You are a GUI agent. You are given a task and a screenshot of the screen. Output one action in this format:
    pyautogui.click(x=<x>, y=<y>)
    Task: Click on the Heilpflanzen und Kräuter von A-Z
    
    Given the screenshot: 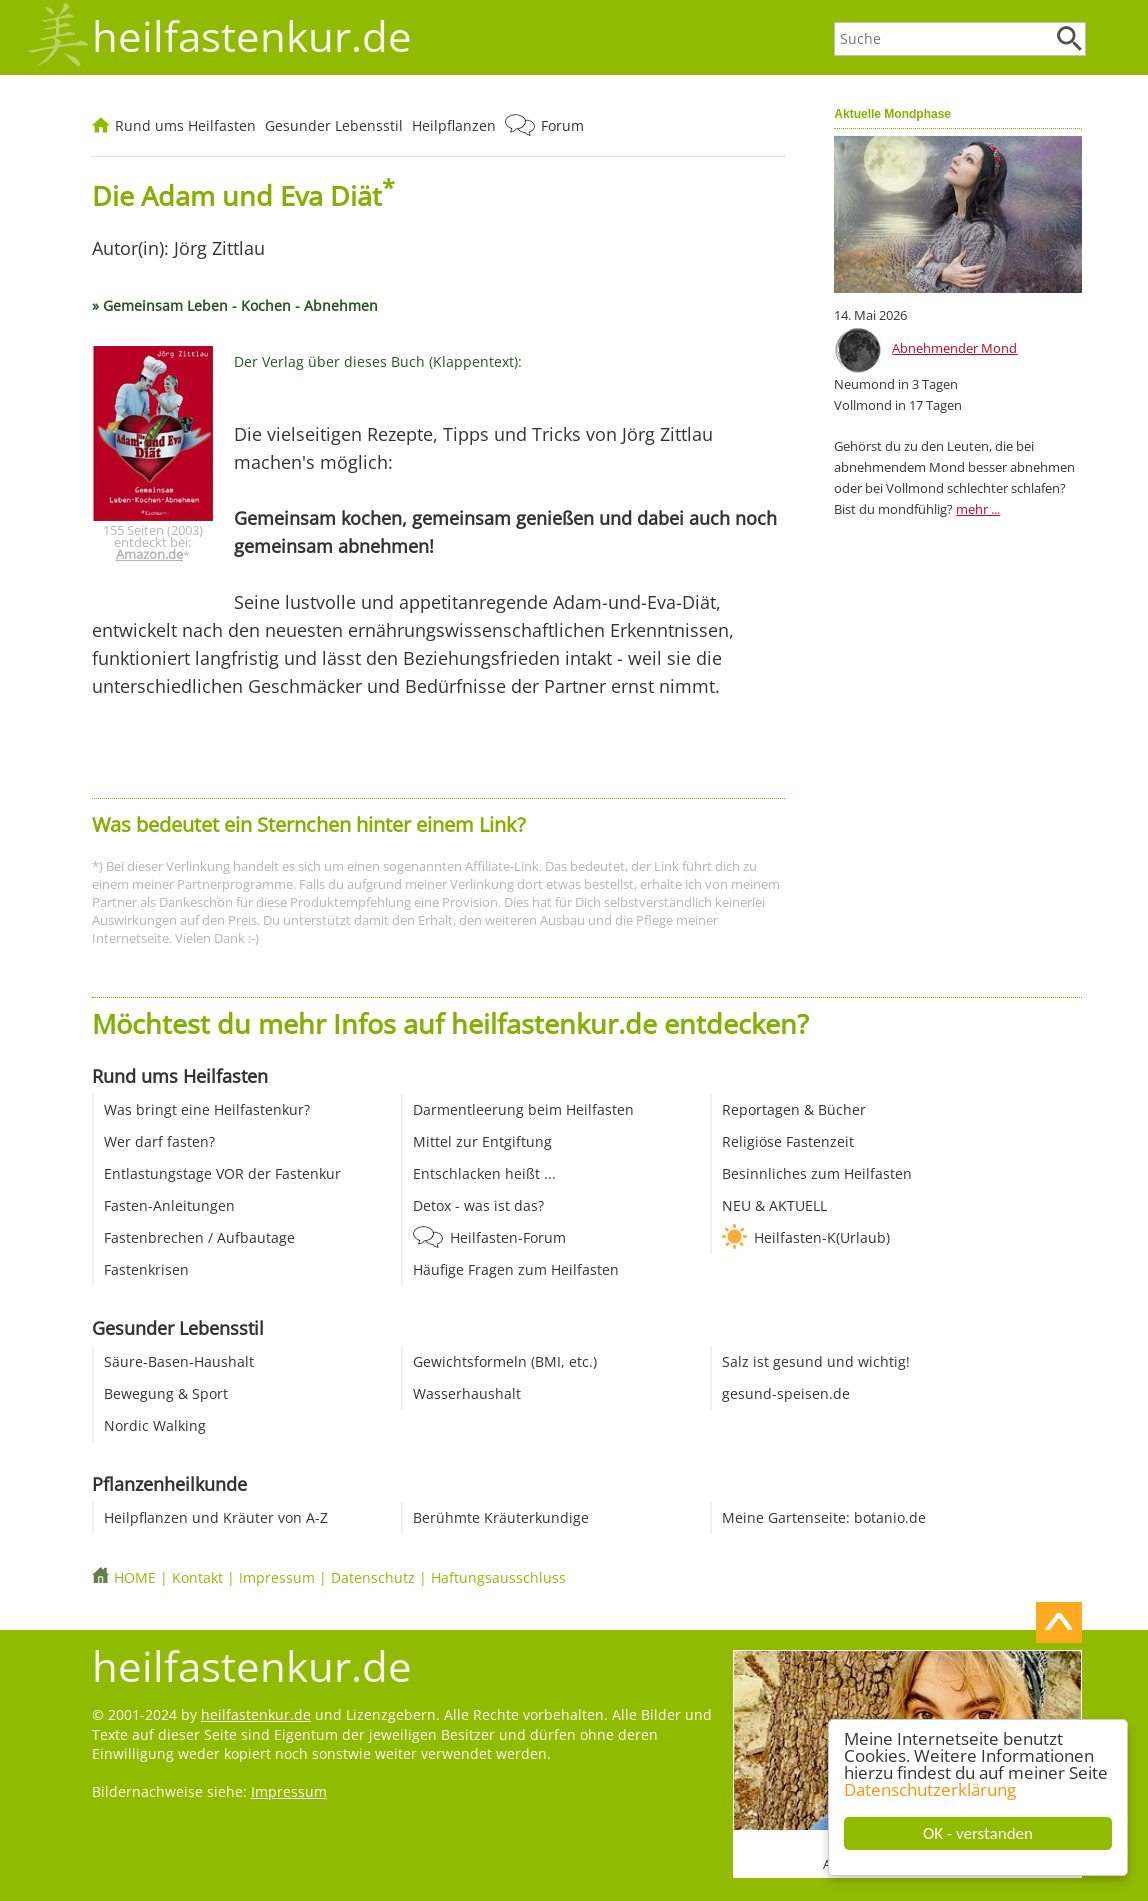 What is the action you would take?
    pyautogui.click(x=216, y=1517)
    